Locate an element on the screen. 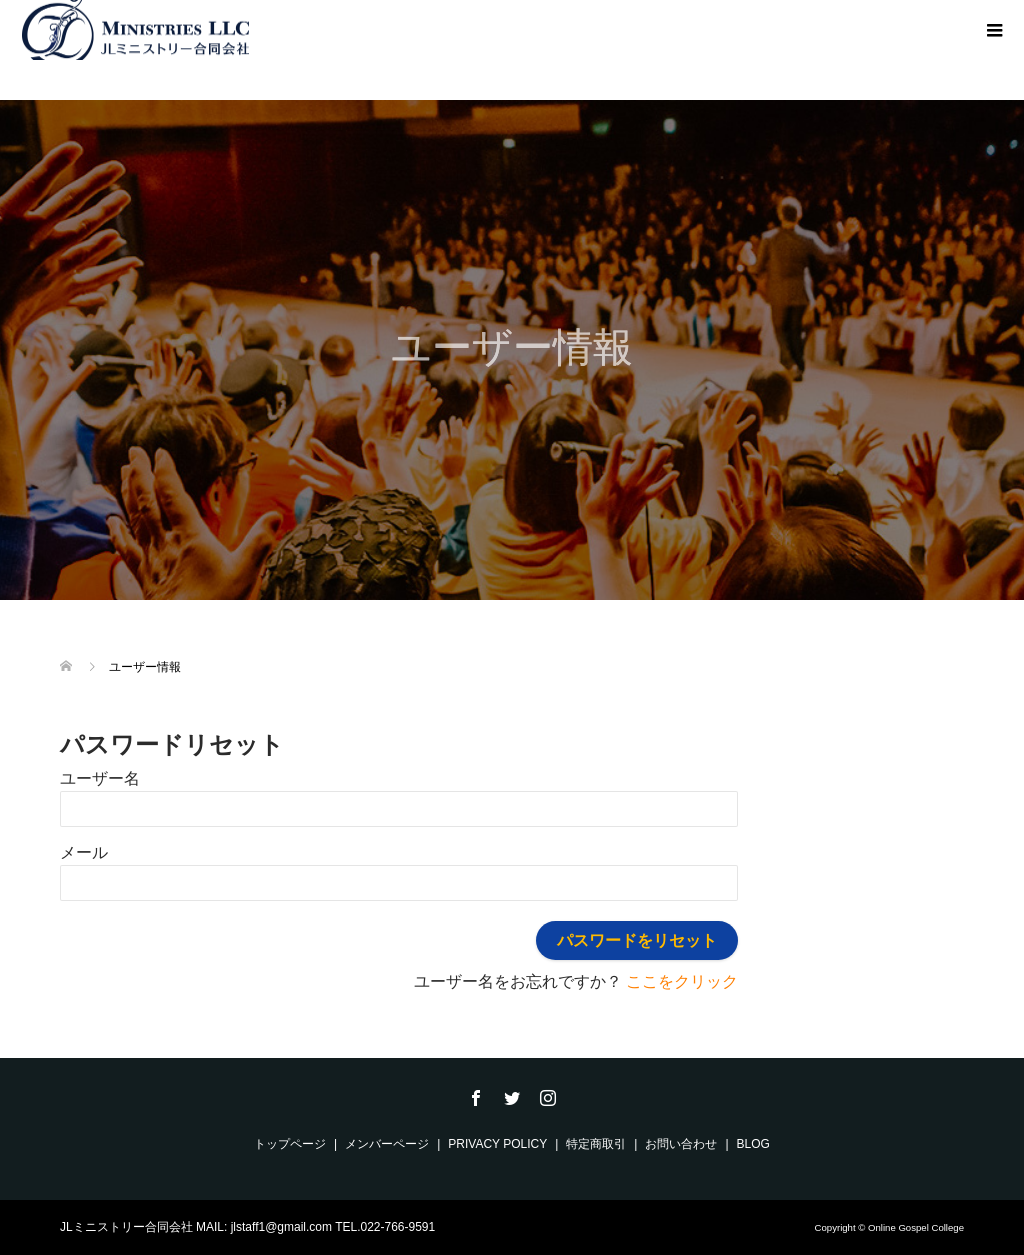  ユーザー名 is located at coordinates (100, 778).